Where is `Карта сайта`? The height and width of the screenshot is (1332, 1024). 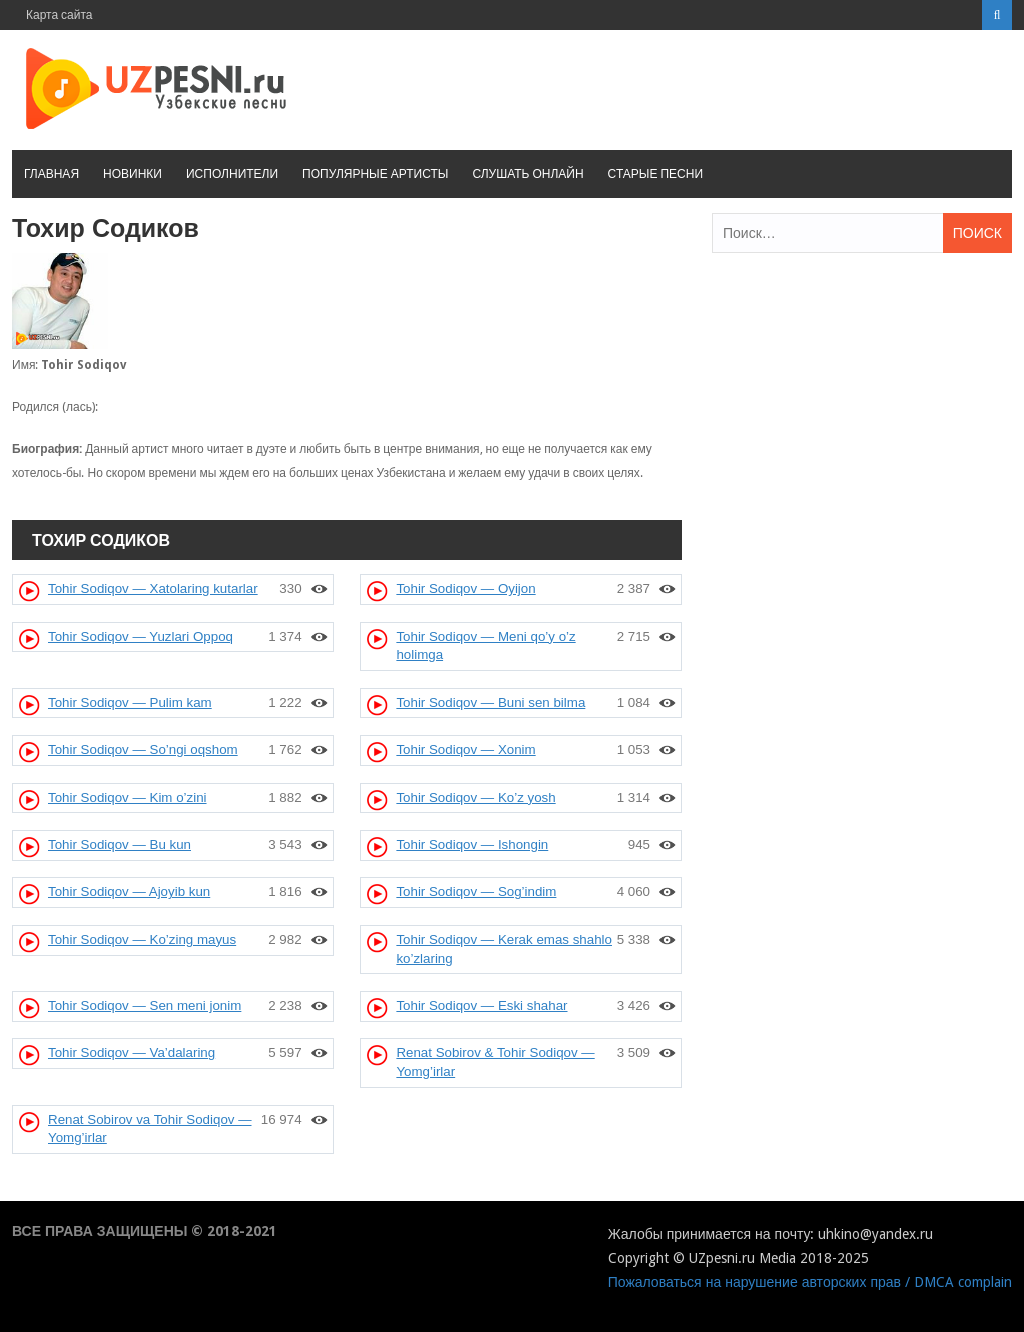
Карта сайта is located at coordinates (59, 15).